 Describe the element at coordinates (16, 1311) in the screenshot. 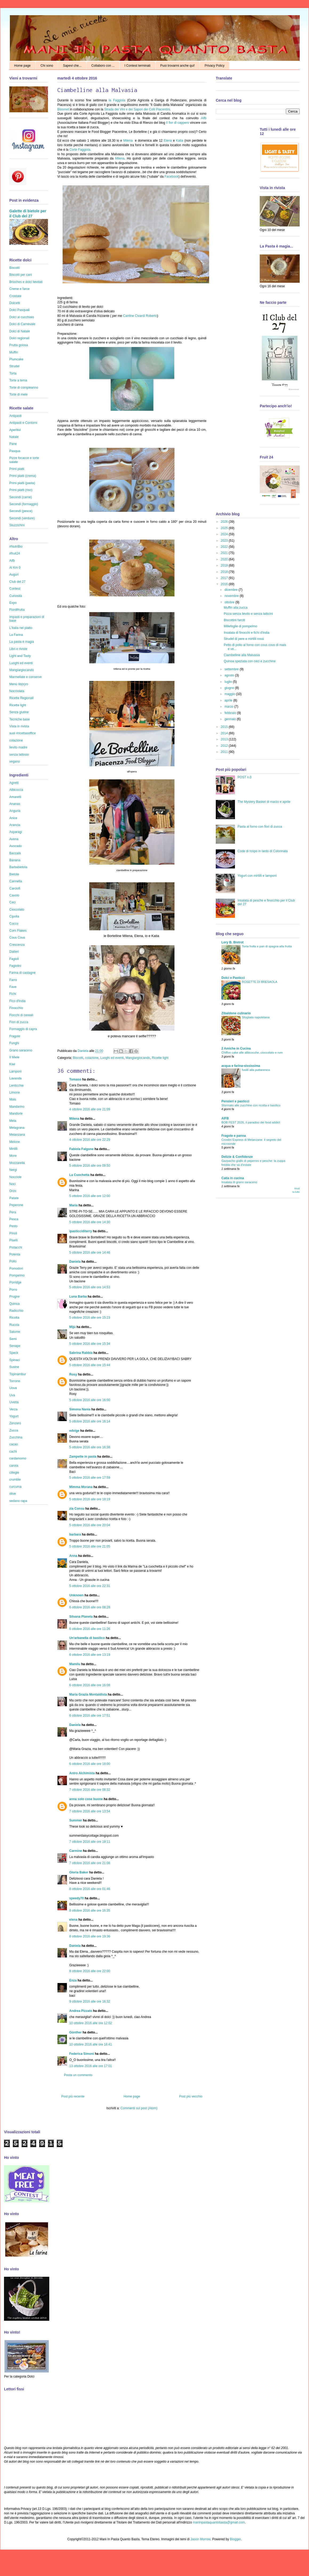

I see `Radicchio` at that location.